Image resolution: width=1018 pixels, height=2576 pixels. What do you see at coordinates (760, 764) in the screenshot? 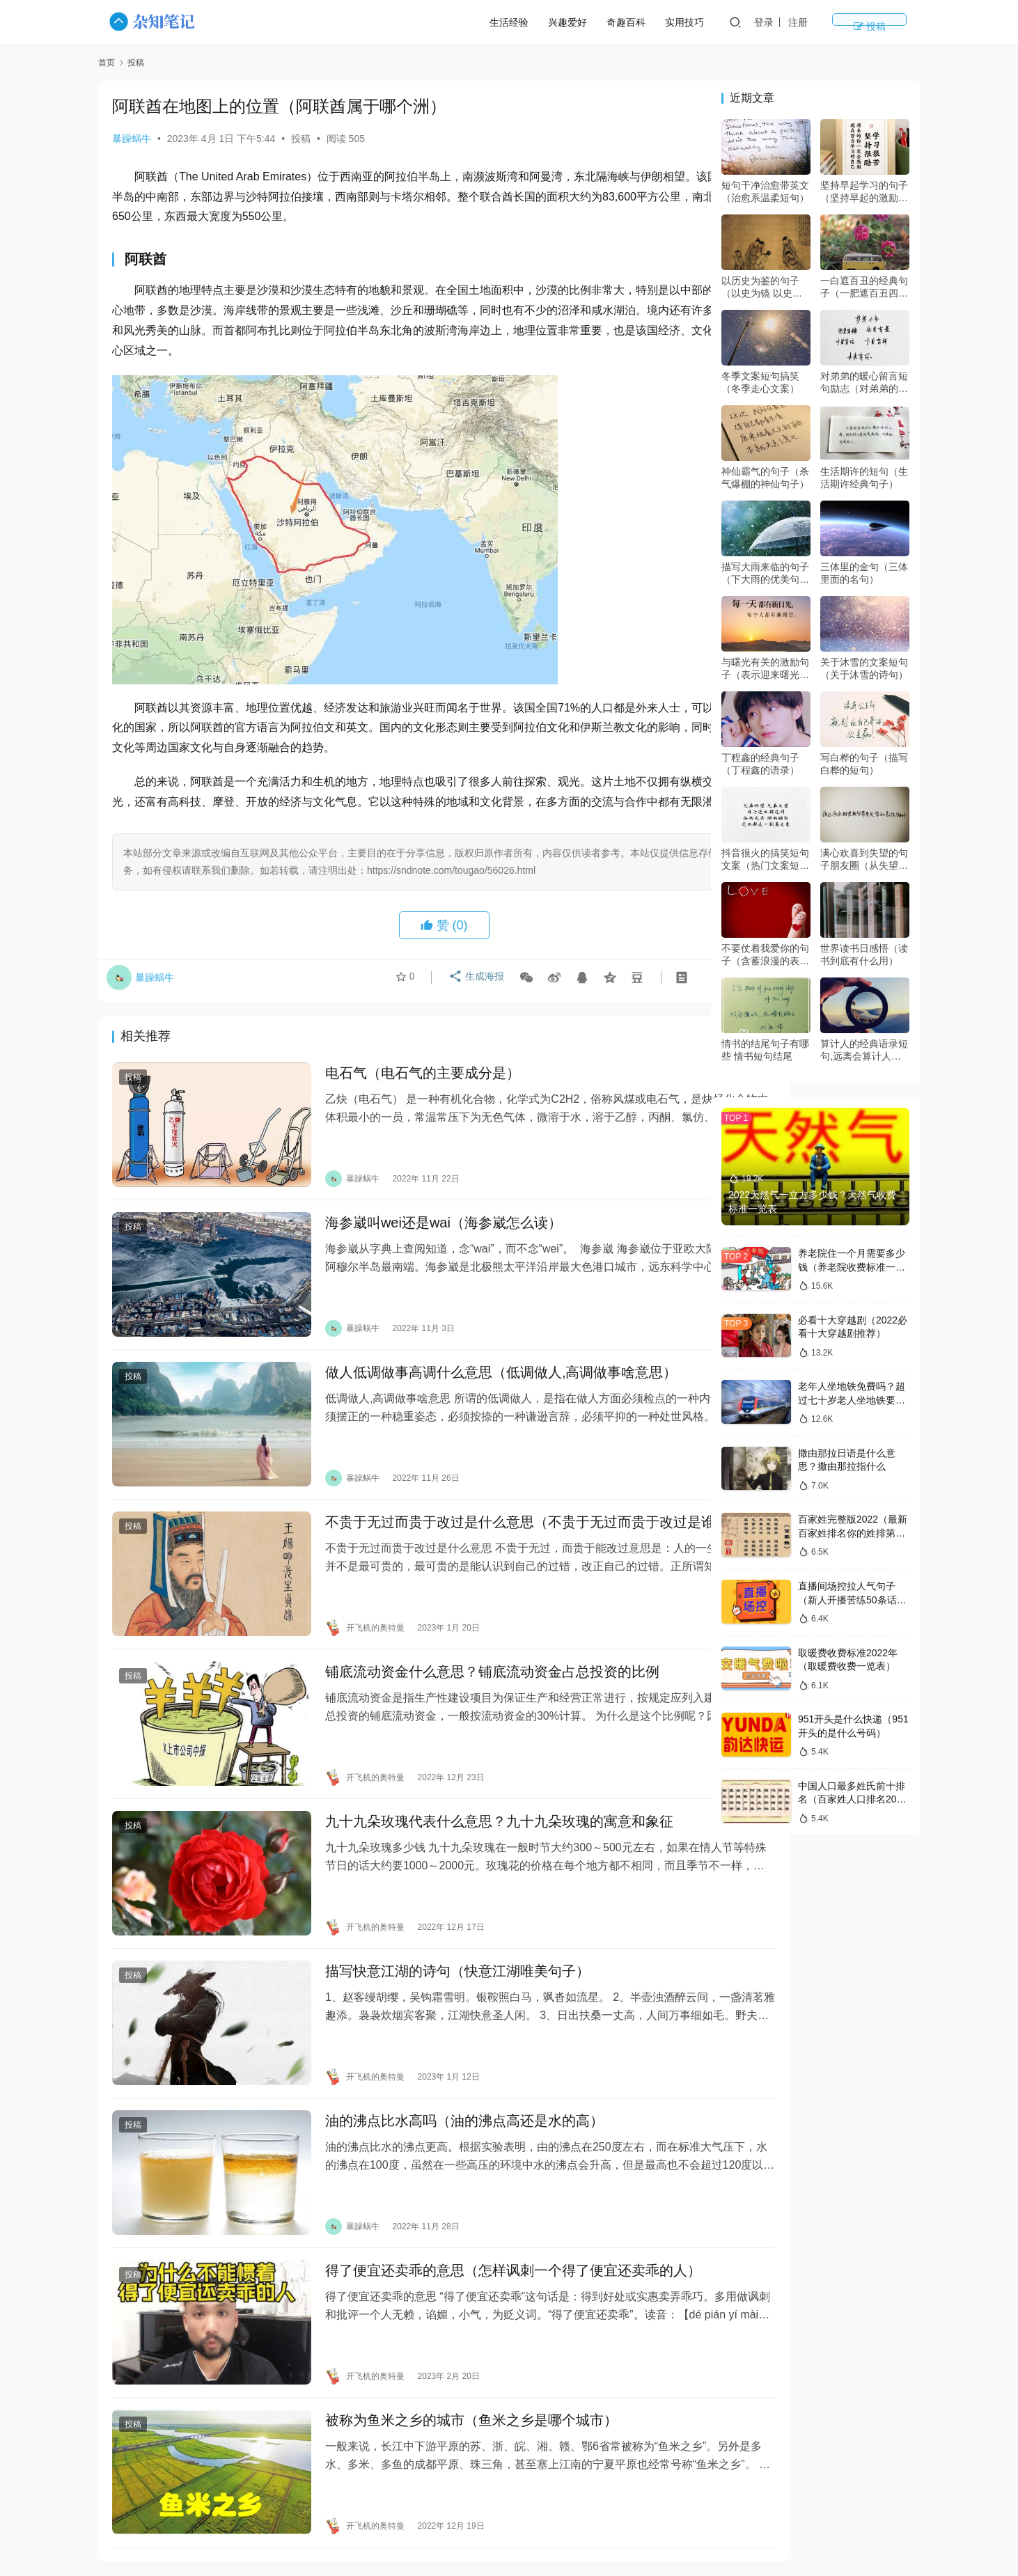
I see `丁程鑫的经典句子（丁程鑫的语录）` at bounding box center [760, 764].